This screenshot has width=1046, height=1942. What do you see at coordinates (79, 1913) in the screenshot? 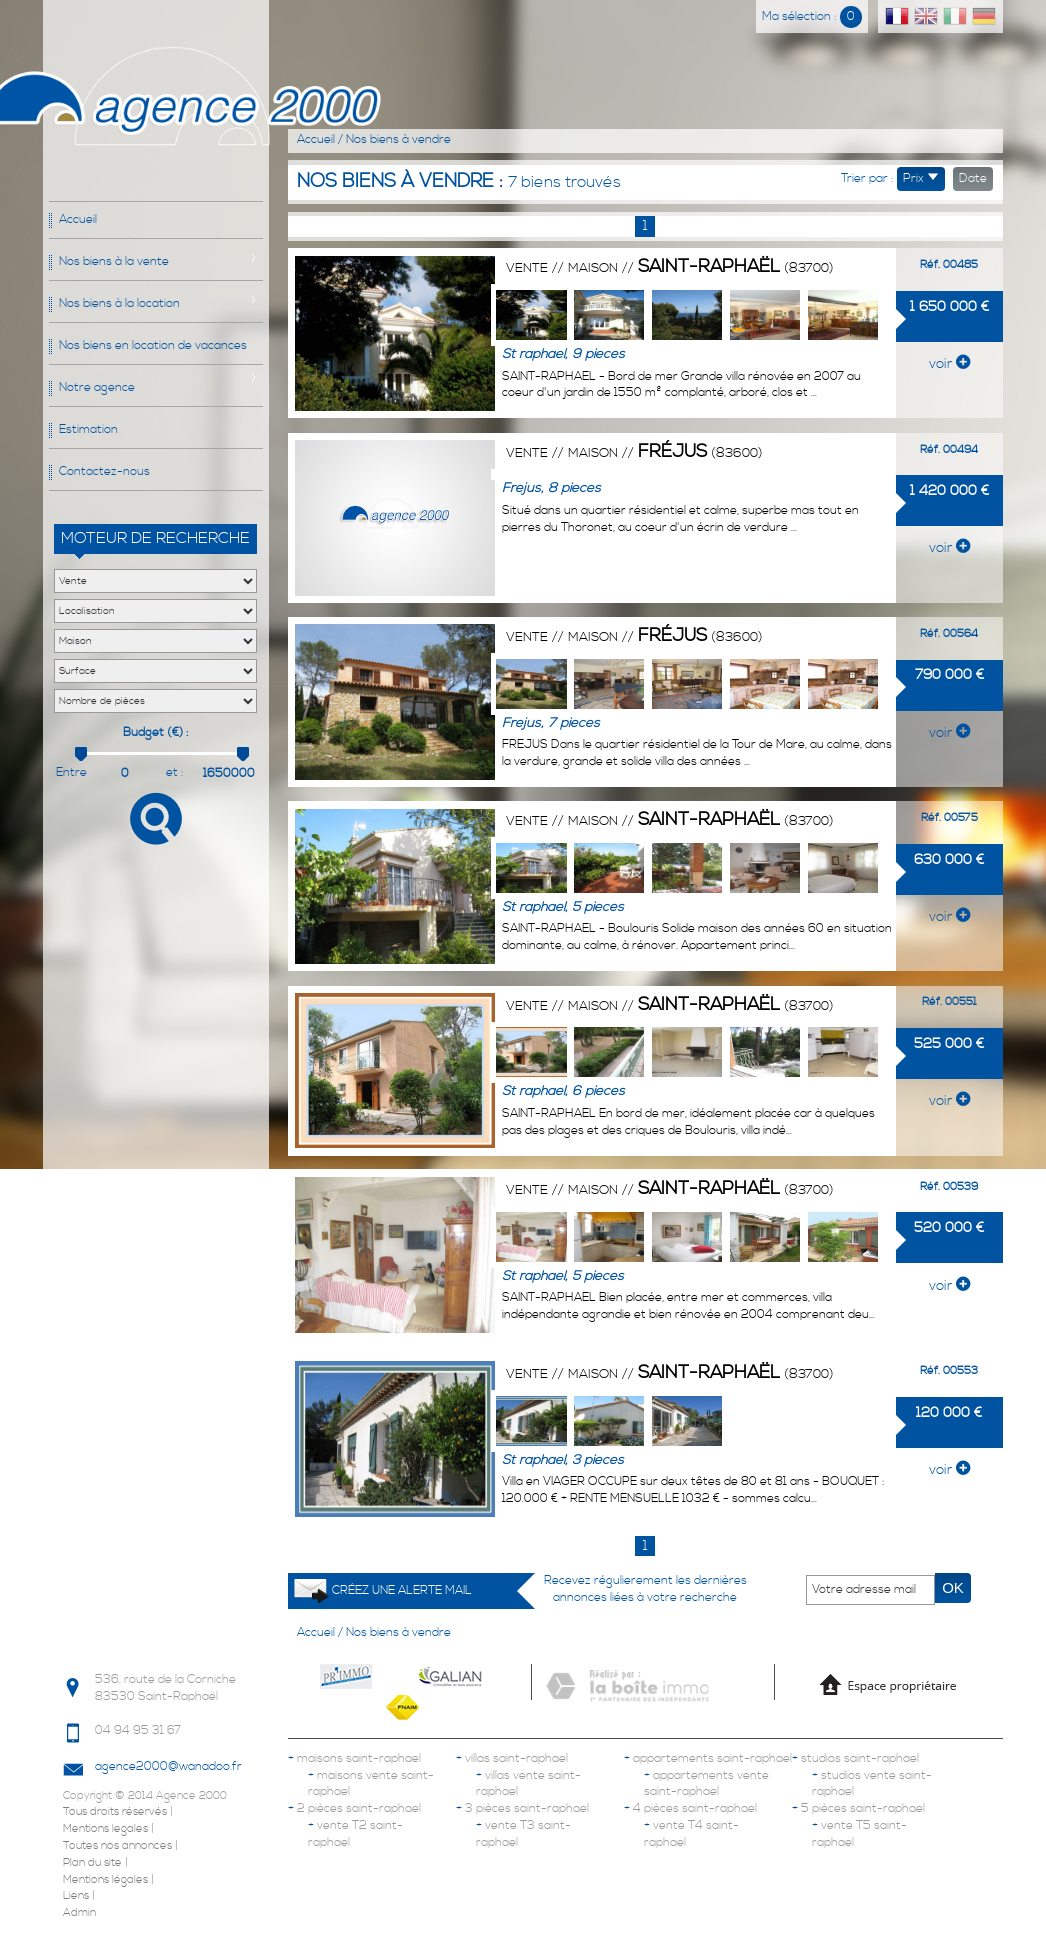
I see `Admin` at bounding box center [79, 1913].